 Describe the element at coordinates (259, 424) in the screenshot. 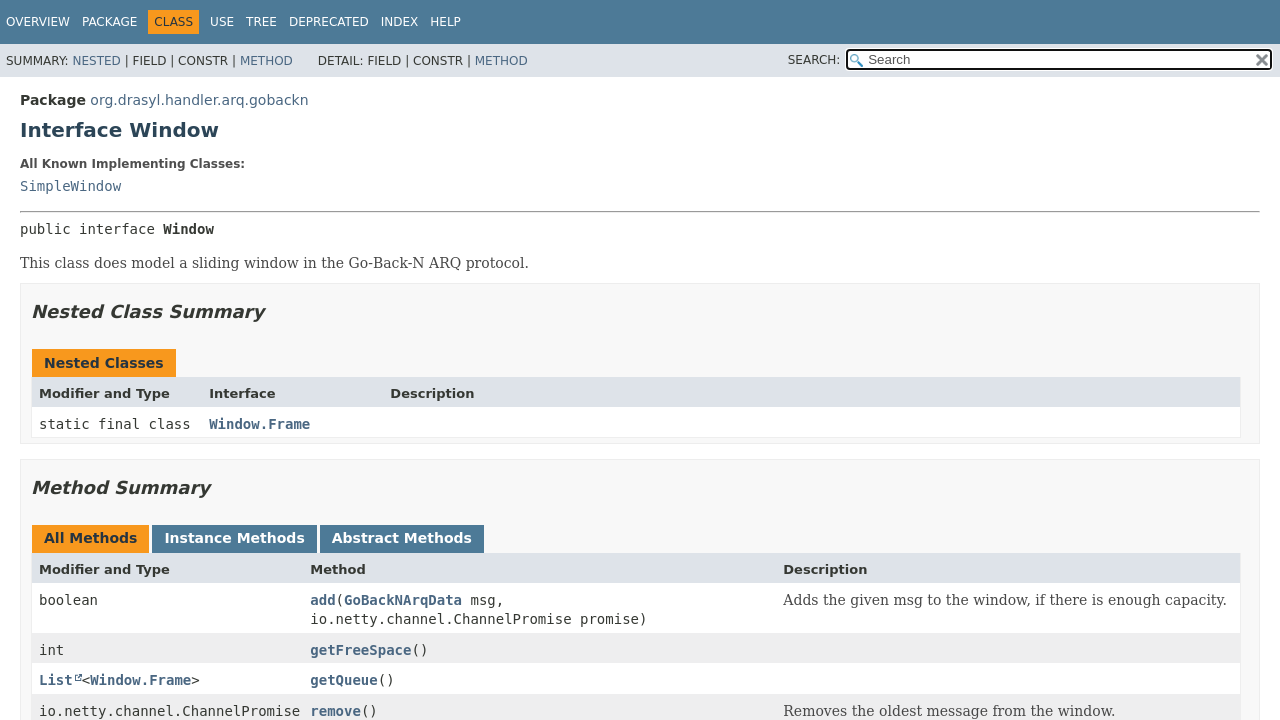

I see `Window.Frame` at that location.